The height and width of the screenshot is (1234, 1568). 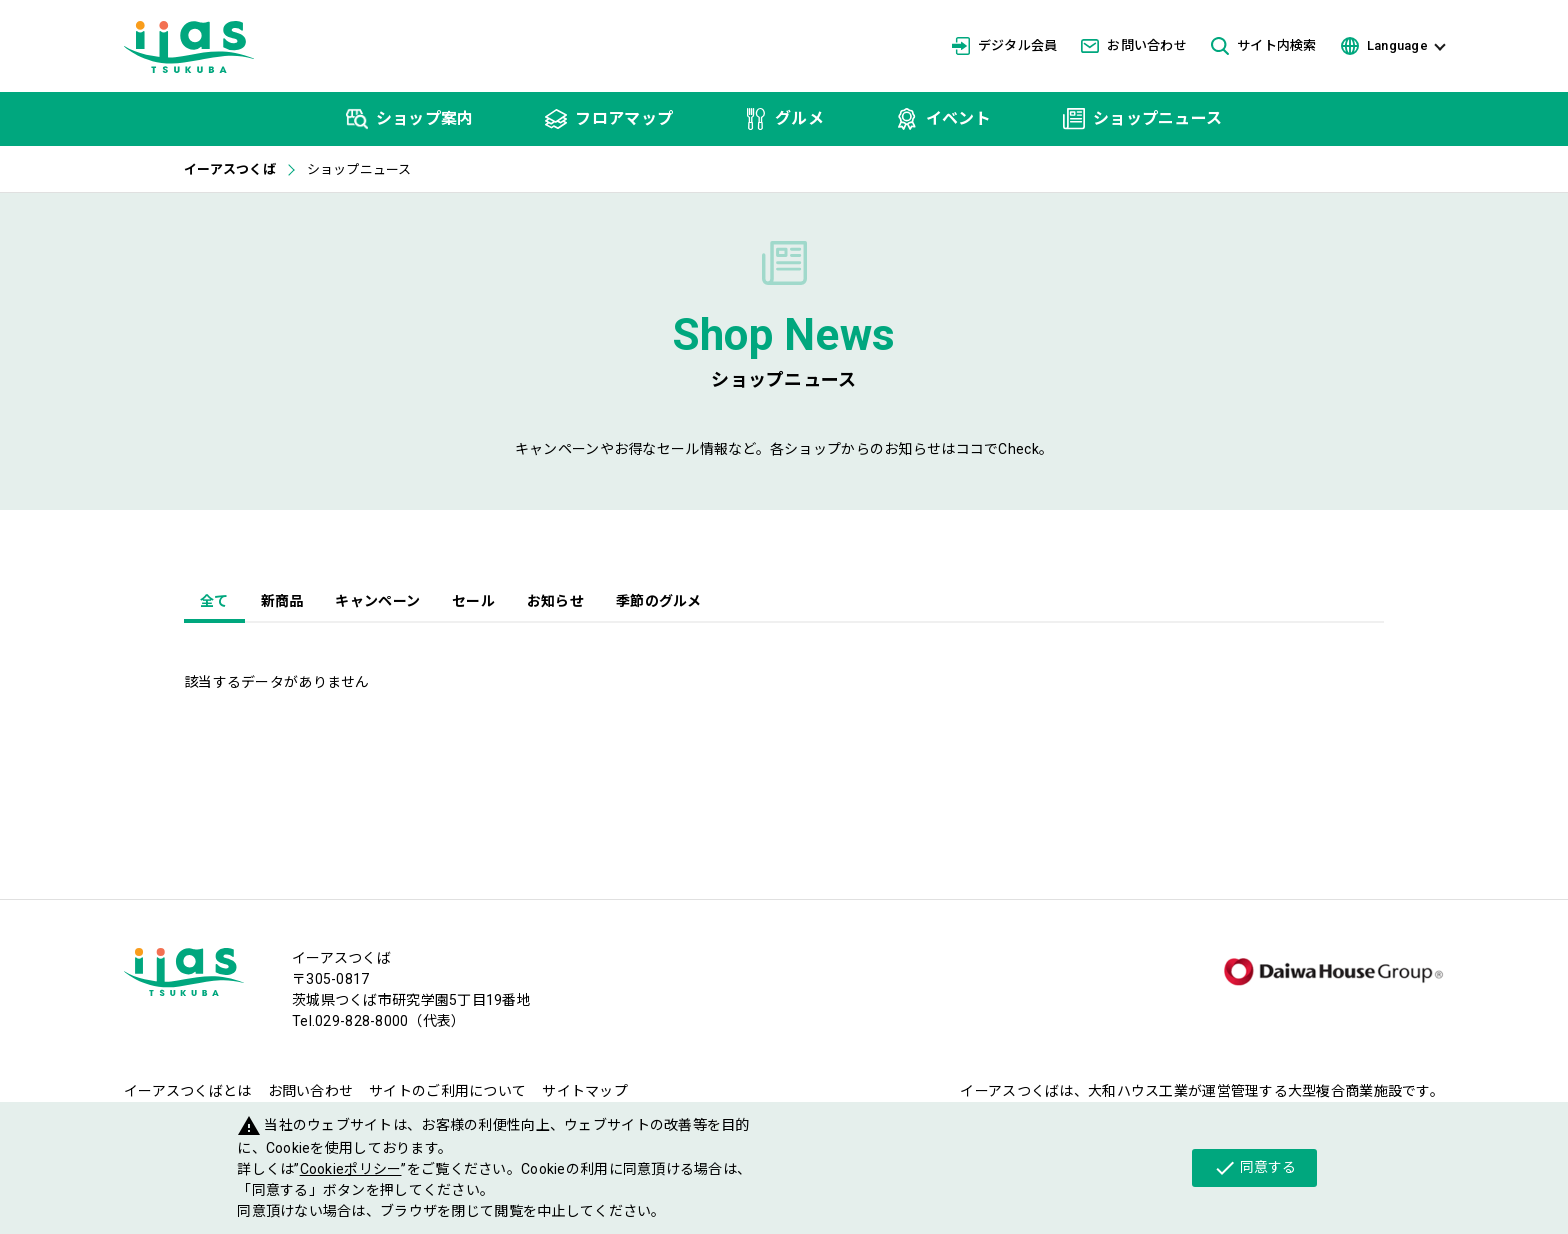 What do you see at coordinates (1264, 46) in the screenshot?
I see `サイト内検索` at bounding box center [1264, 46].